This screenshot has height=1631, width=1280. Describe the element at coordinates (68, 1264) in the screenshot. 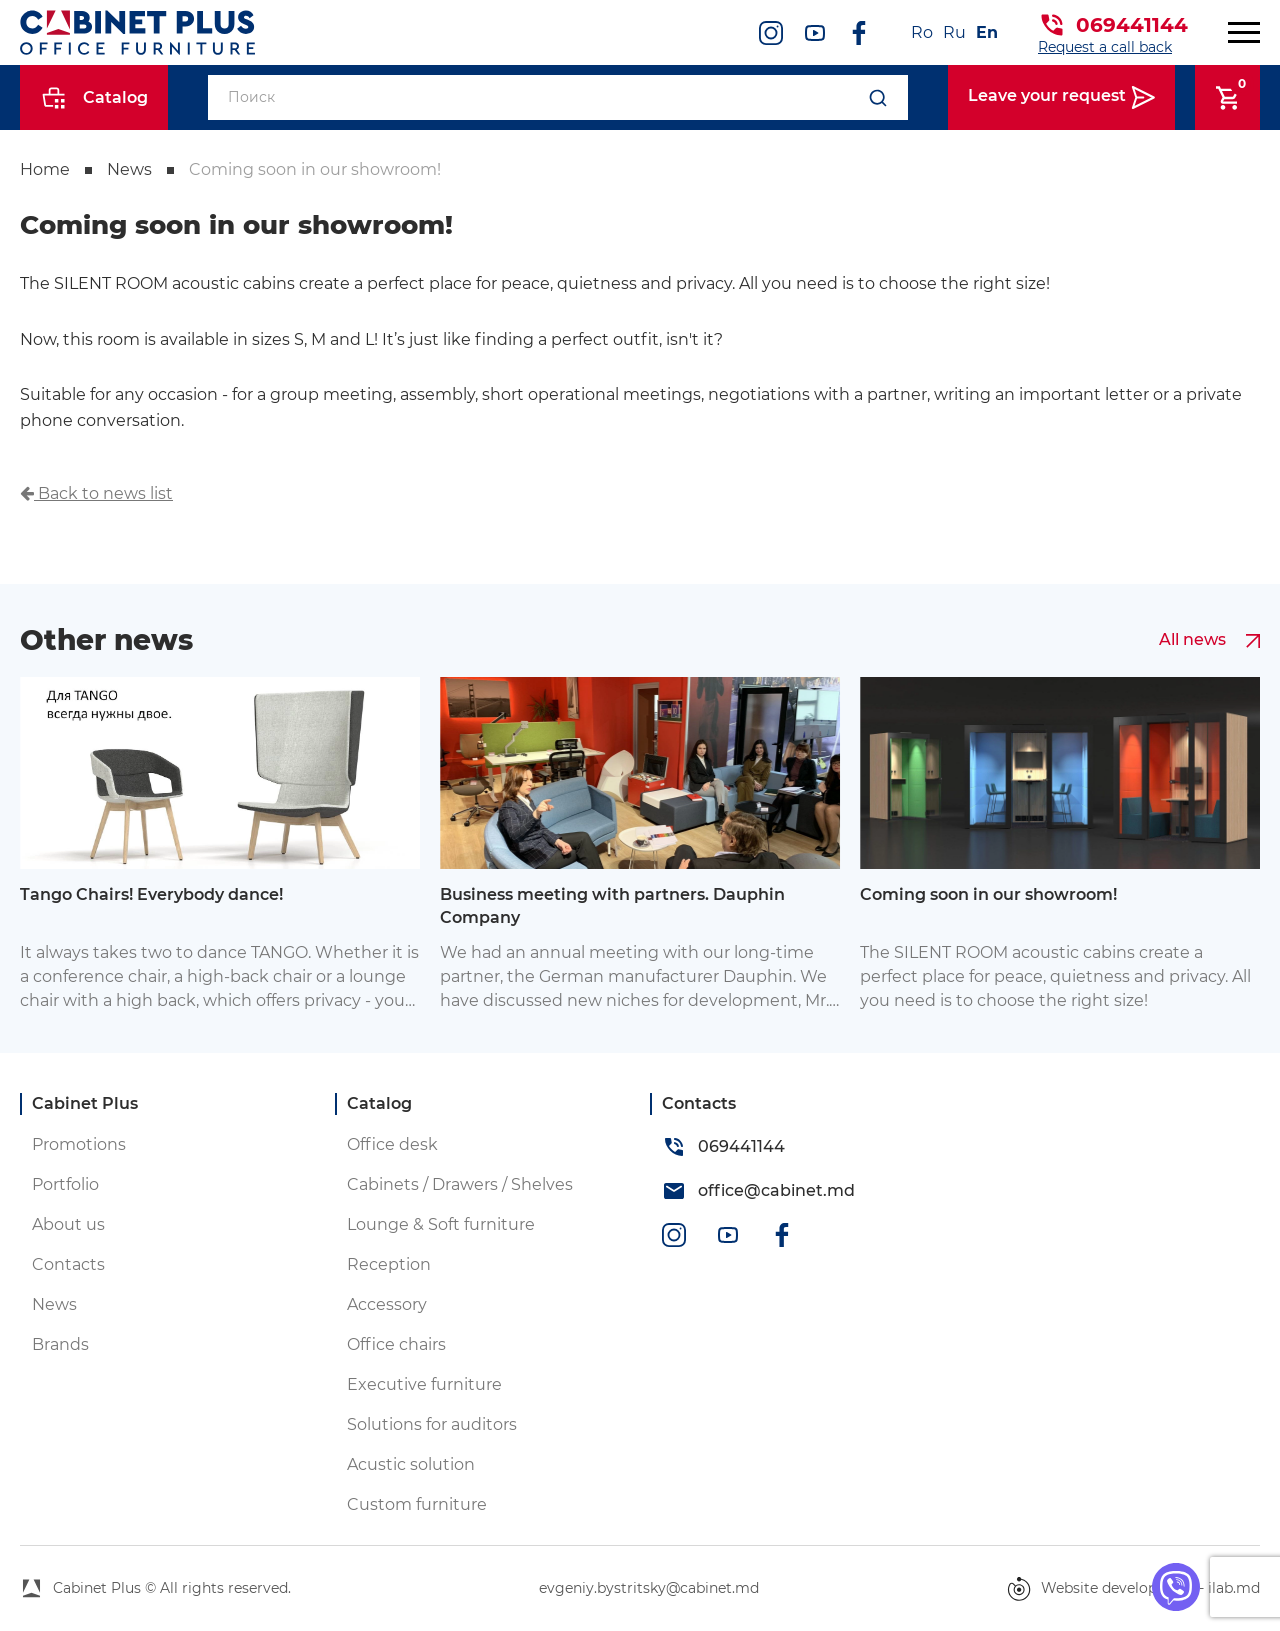

I see `Contacts` at that location.